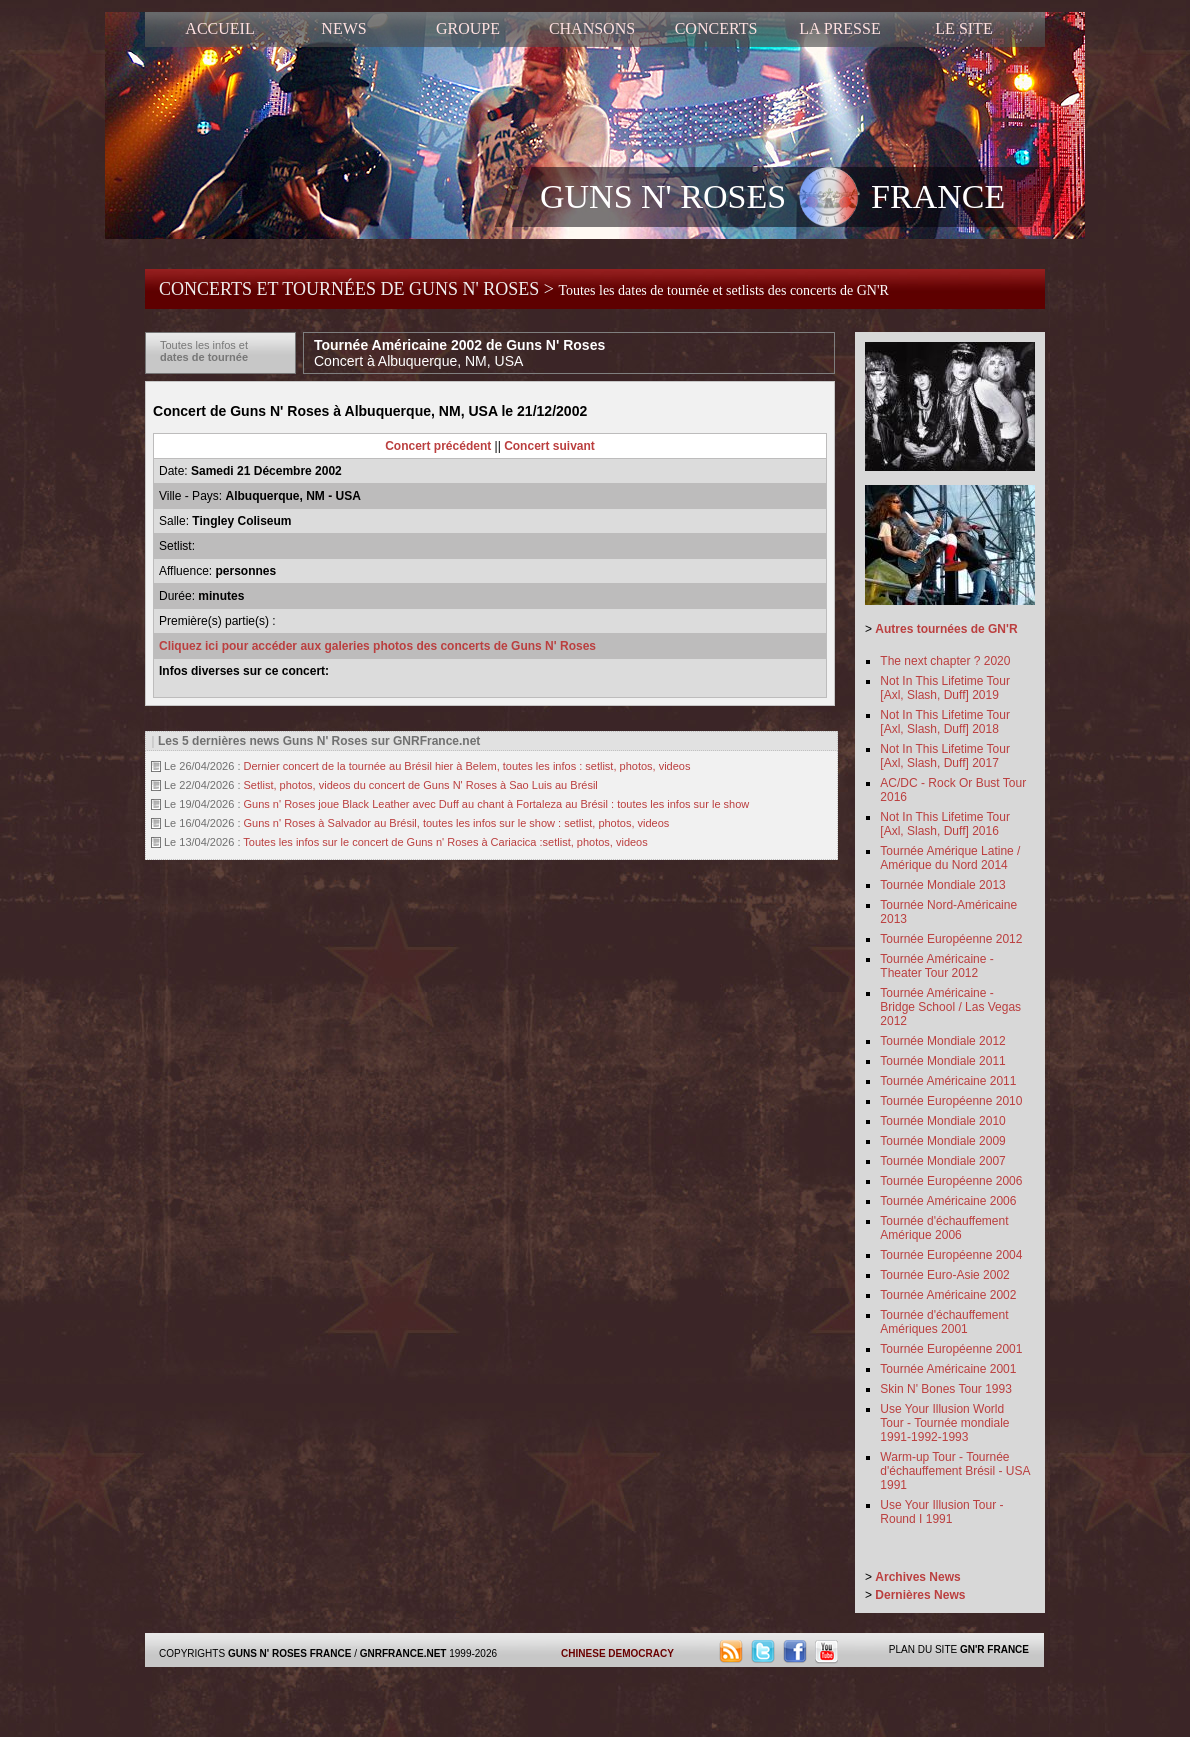  Describe the element at coordinates (945, 824) in the screenshot. I see `Not In This Lifetime Tour [Axl, Slash, Duff] 2016` at that location.